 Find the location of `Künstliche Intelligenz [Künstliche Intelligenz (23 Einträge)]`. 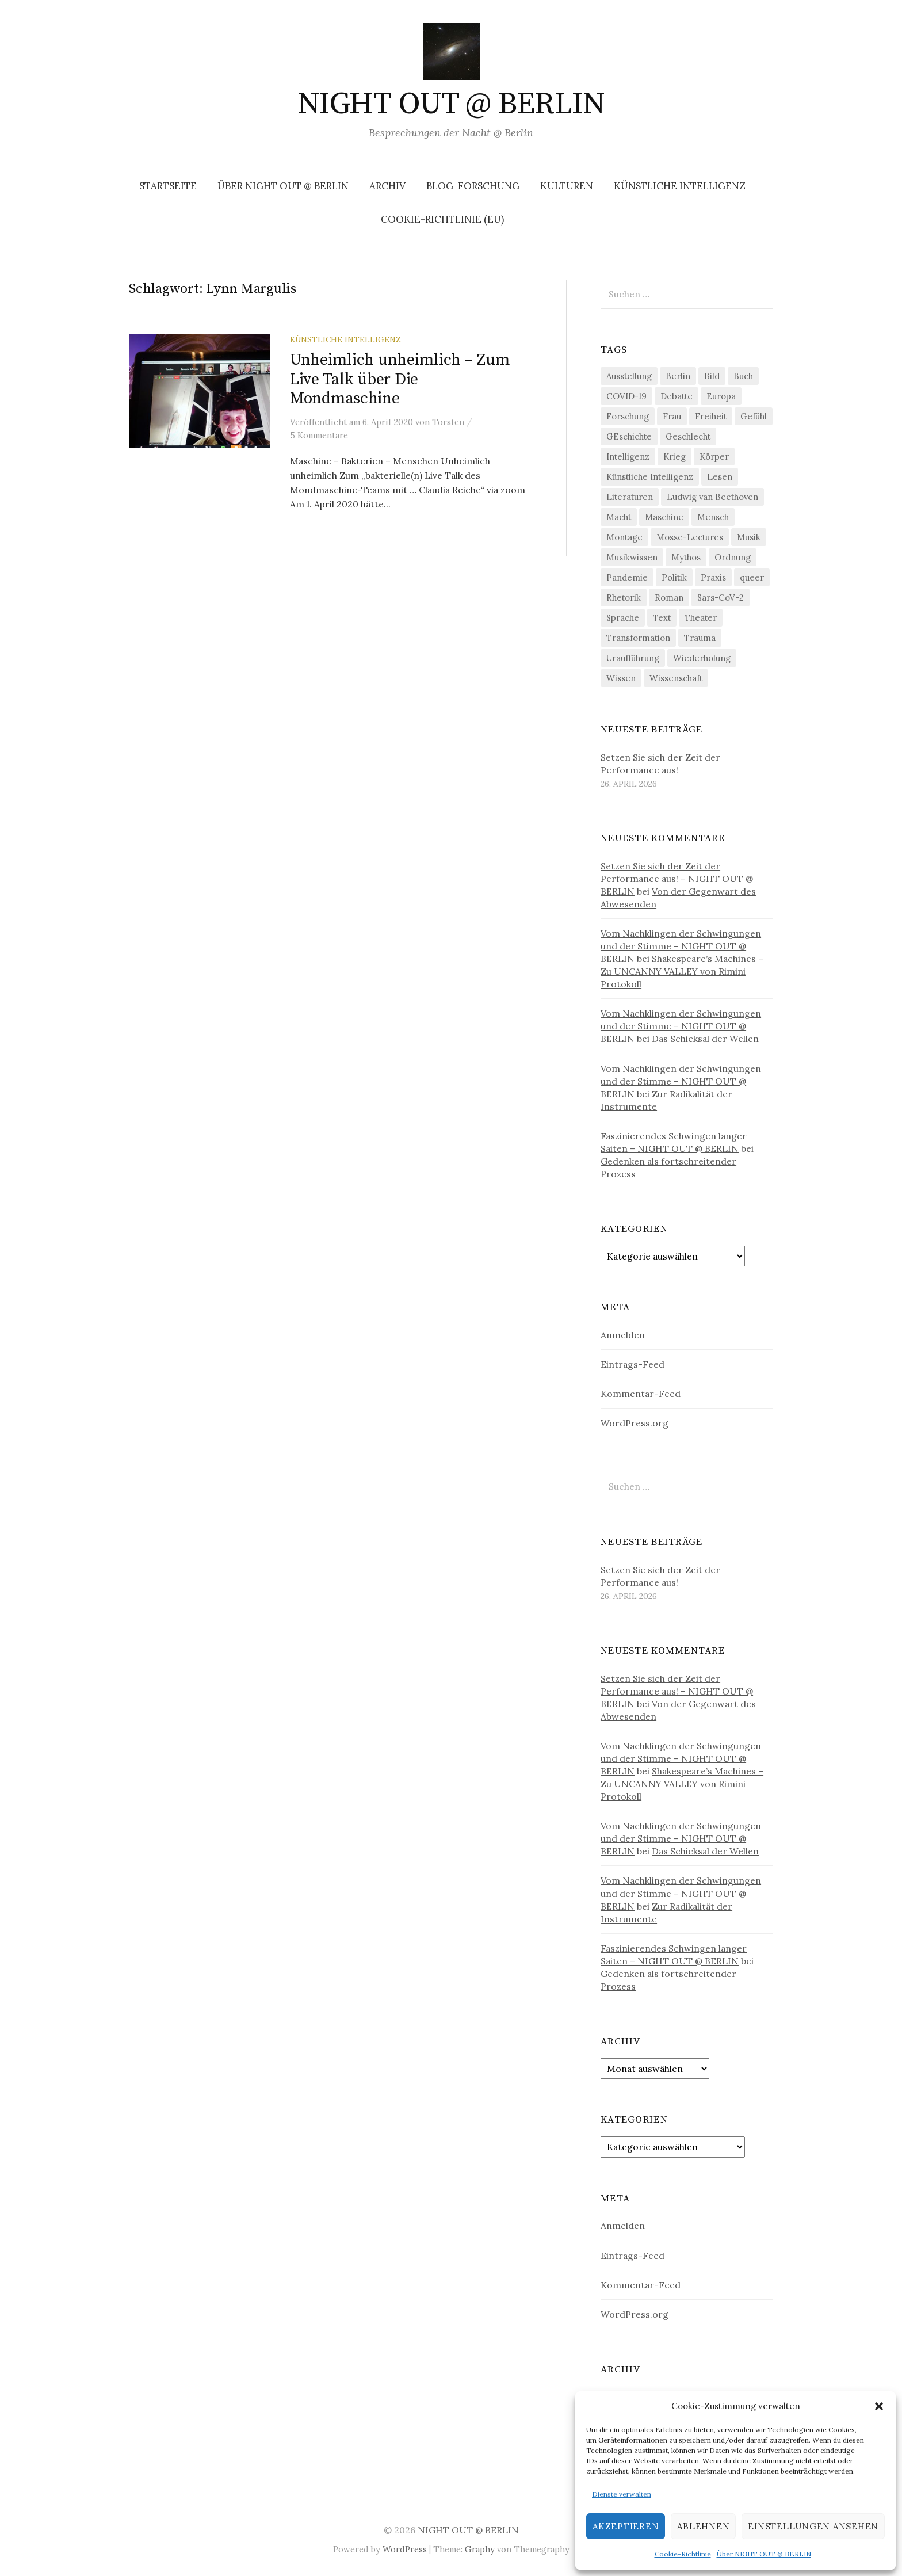

Künstliche Intelligenz [Künstliche Intelligenz (23 Einträge)] is located at coordinates (649, 476).